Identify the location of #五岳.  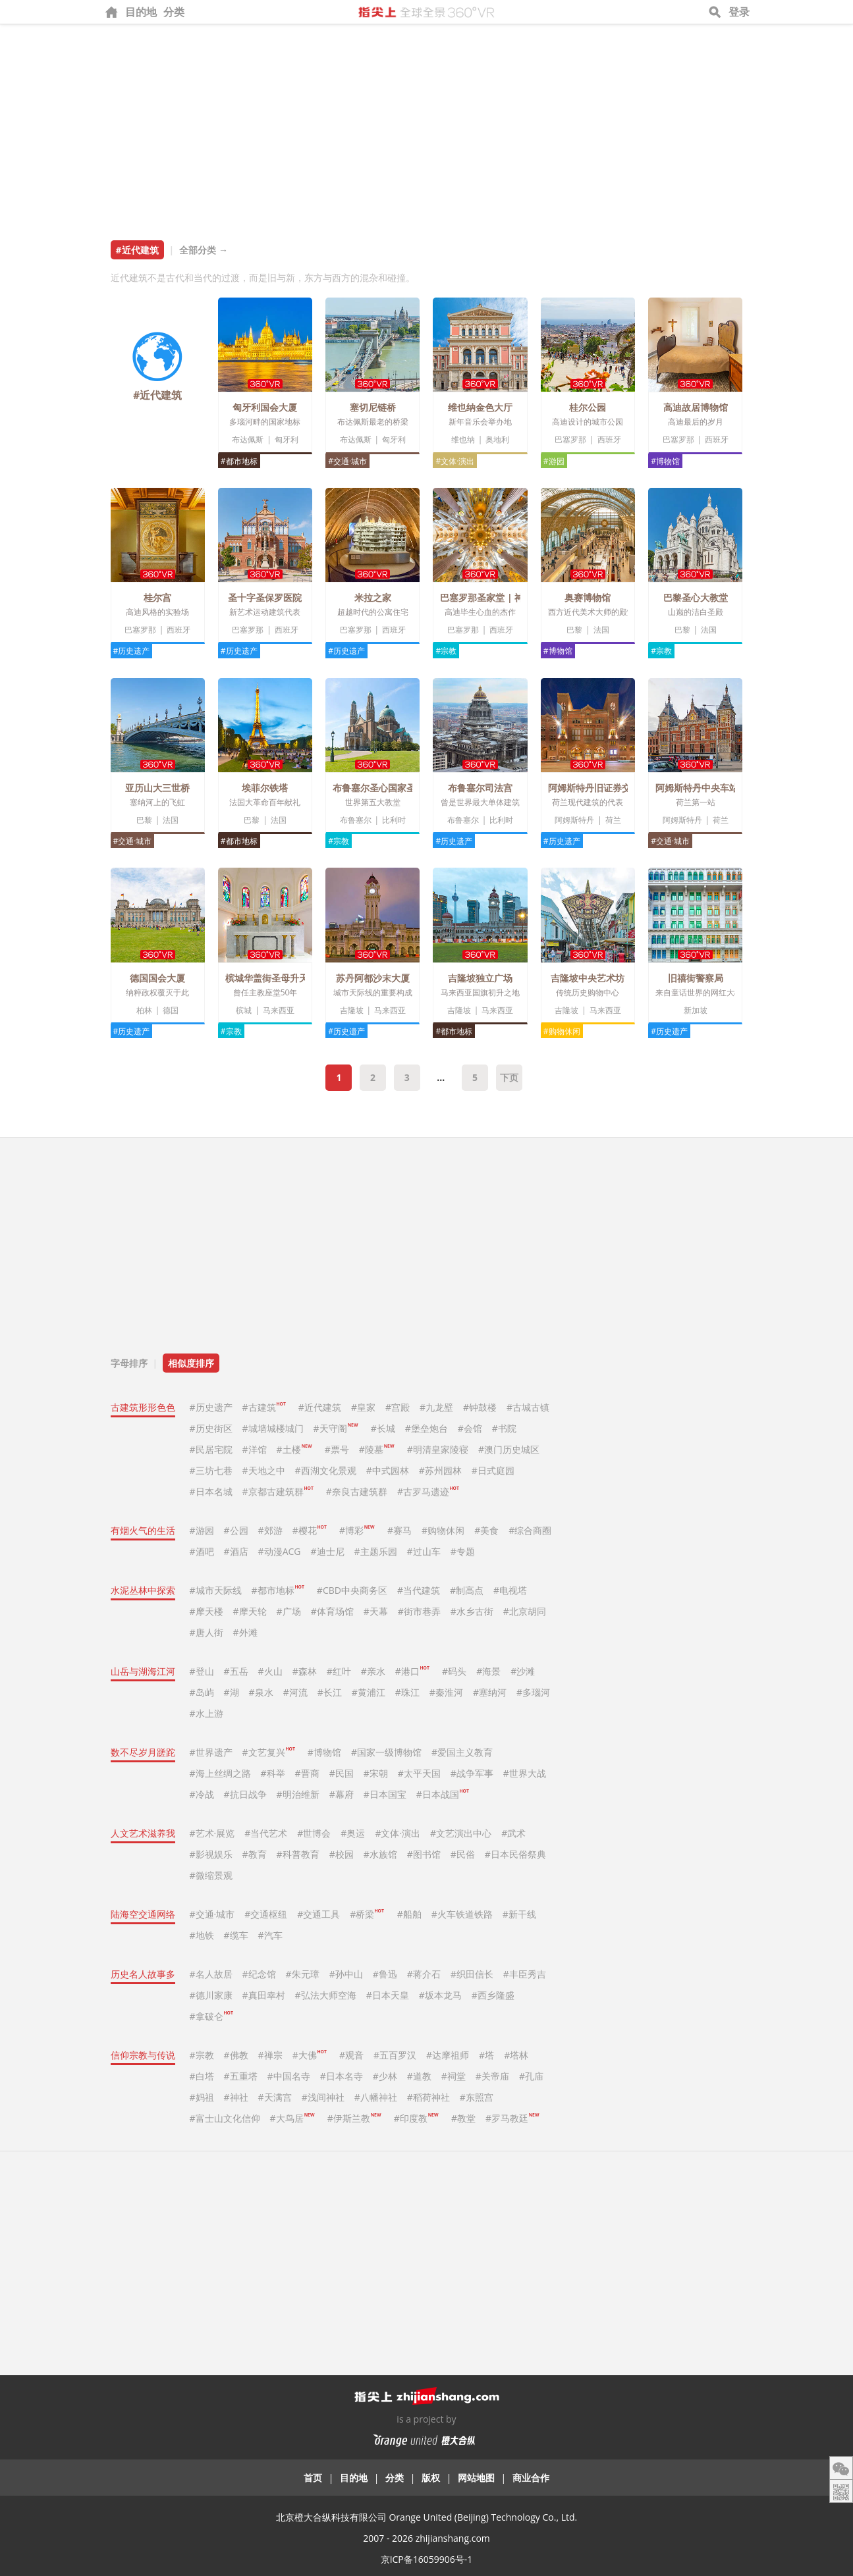
(236, 1671).